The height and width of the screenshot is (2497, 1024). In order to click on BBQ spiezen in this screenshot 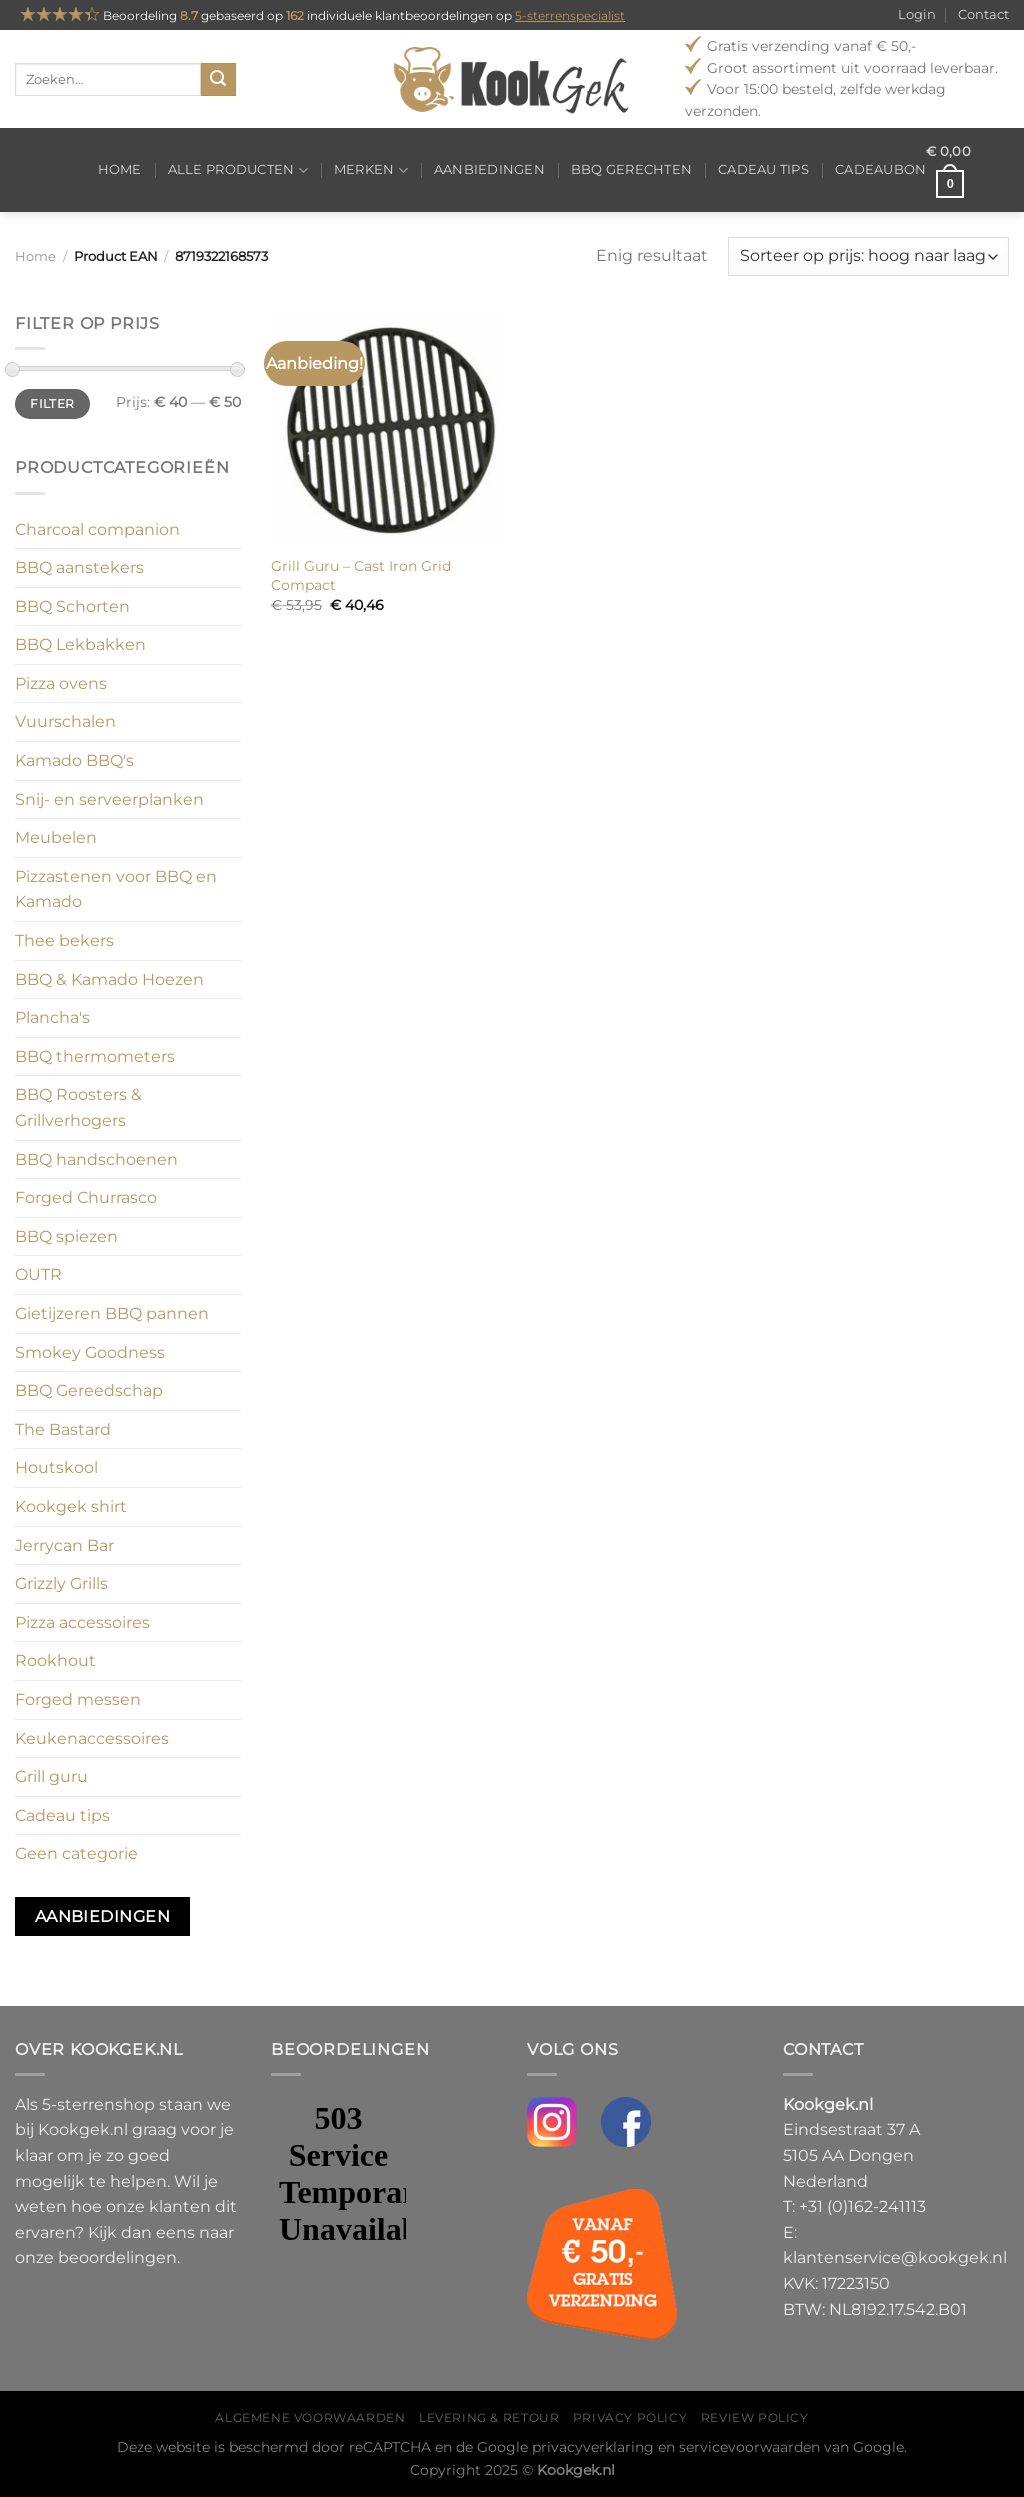, I will do `click(66, 1236)`.